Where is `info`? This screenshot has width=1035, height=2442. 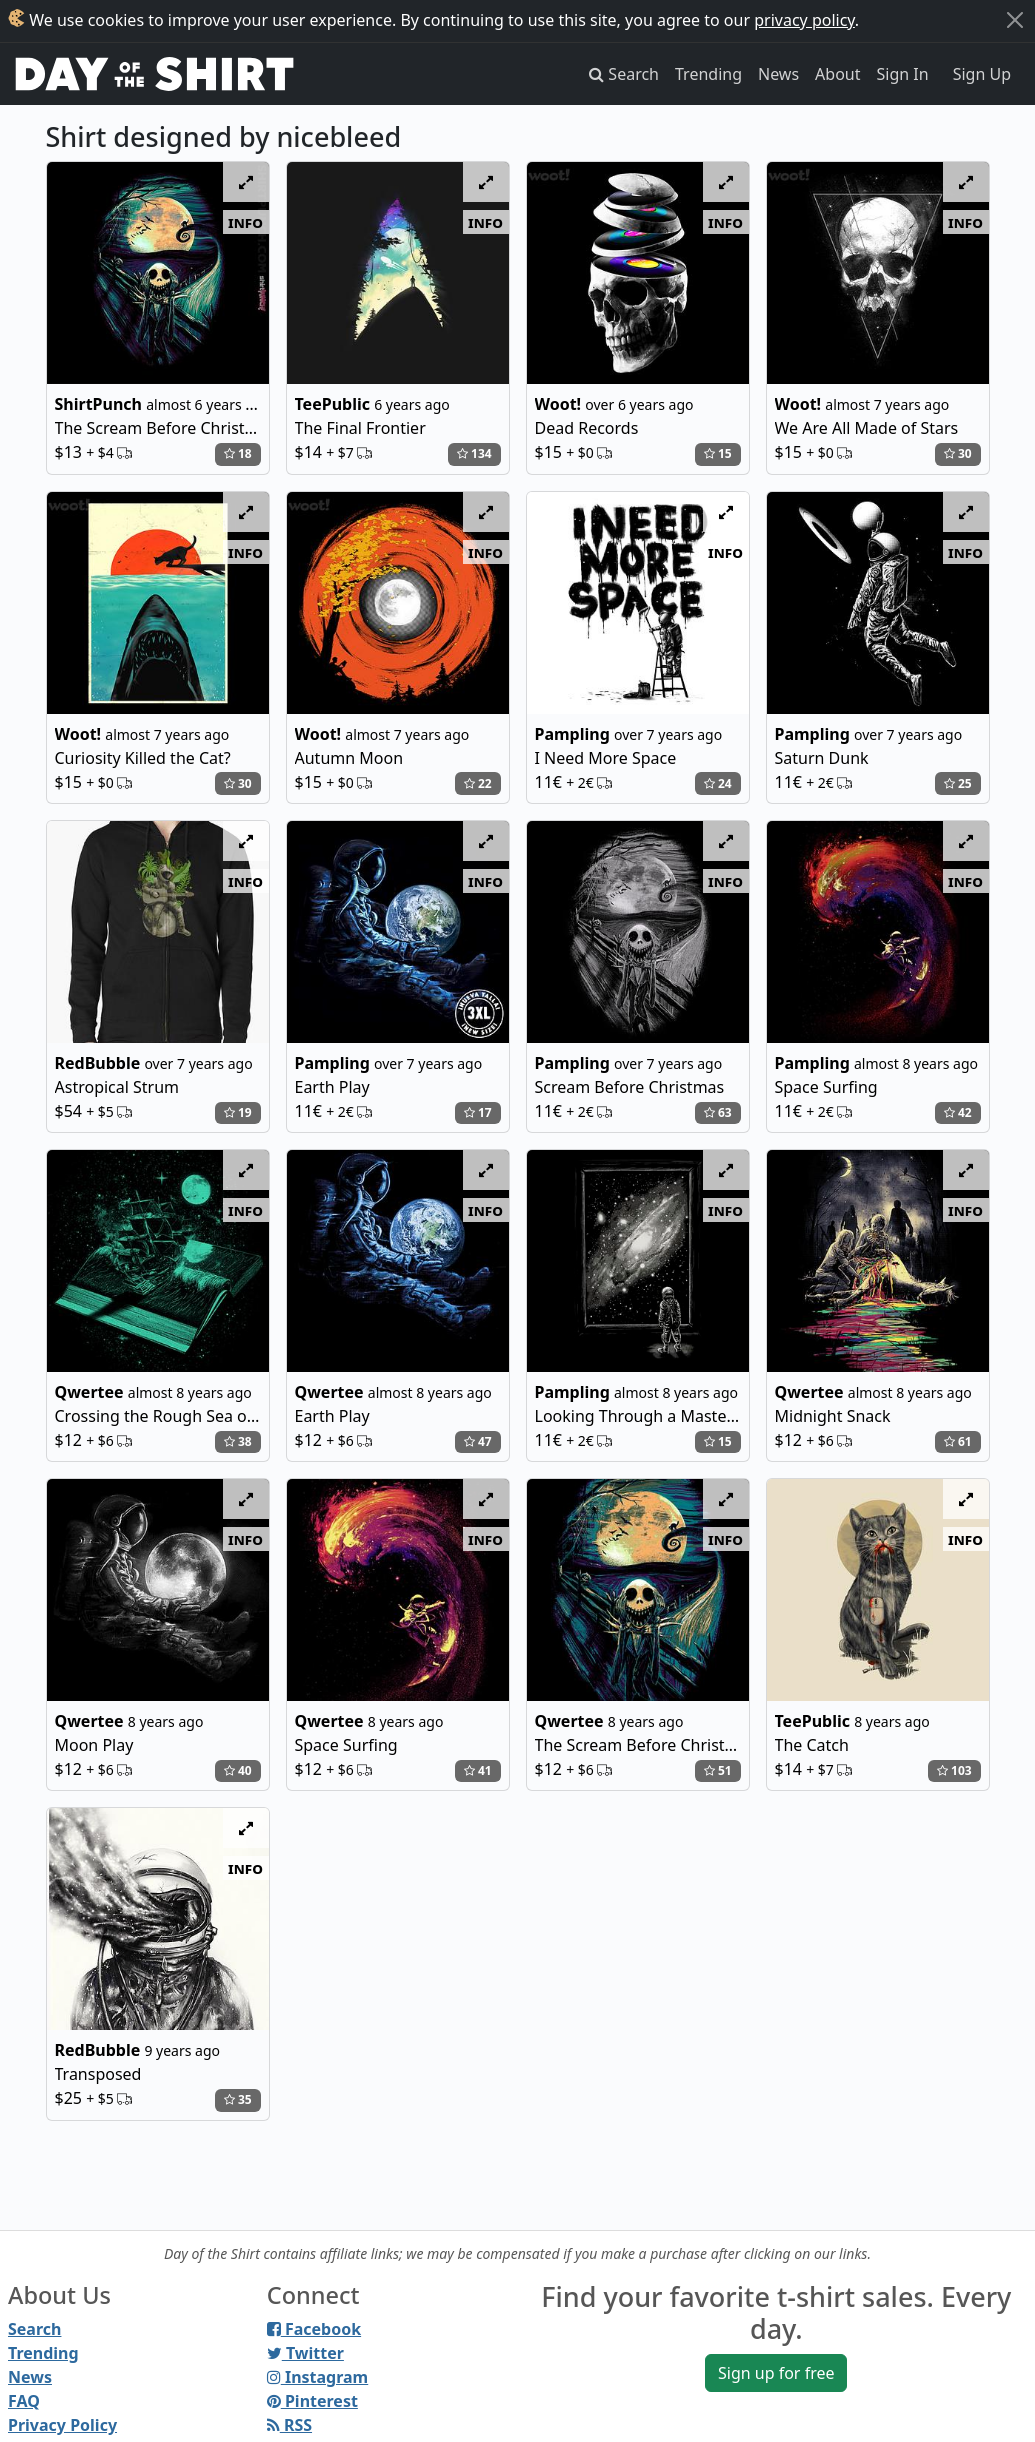 info is located at coordinates (245, 222).